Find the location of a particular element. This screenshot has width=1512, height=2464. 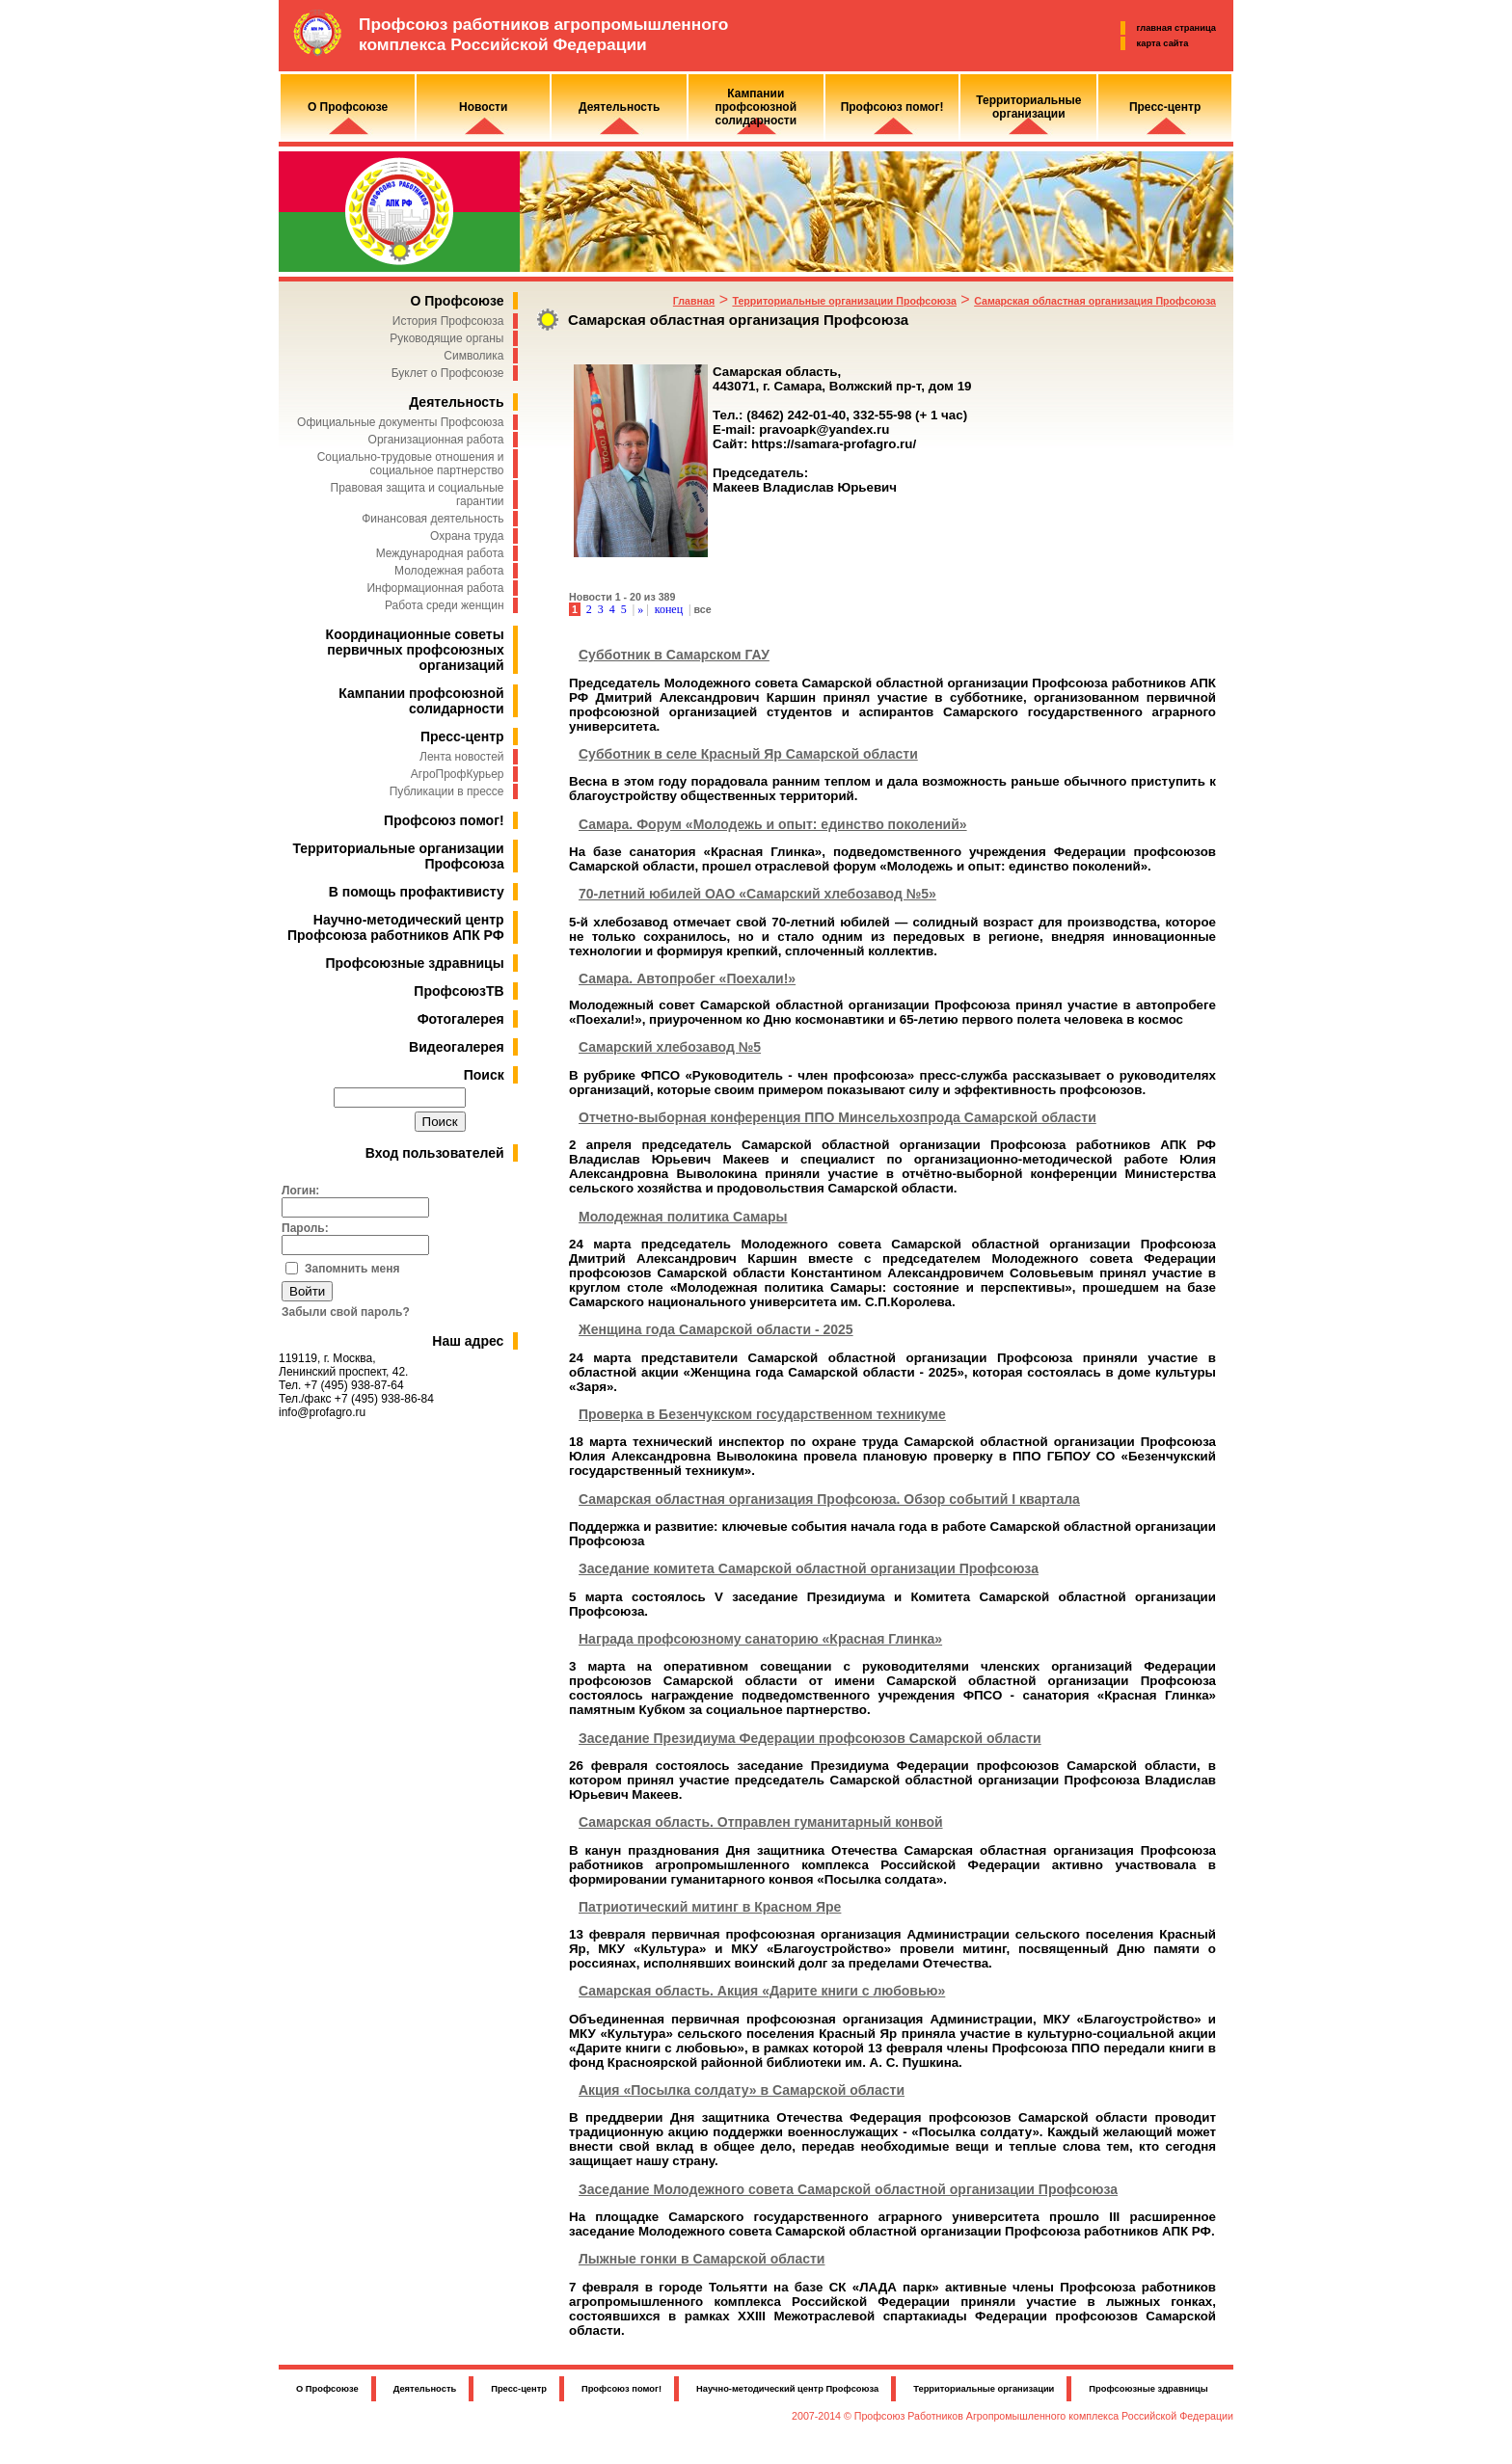

Символика is located at coordinates (473, 355).